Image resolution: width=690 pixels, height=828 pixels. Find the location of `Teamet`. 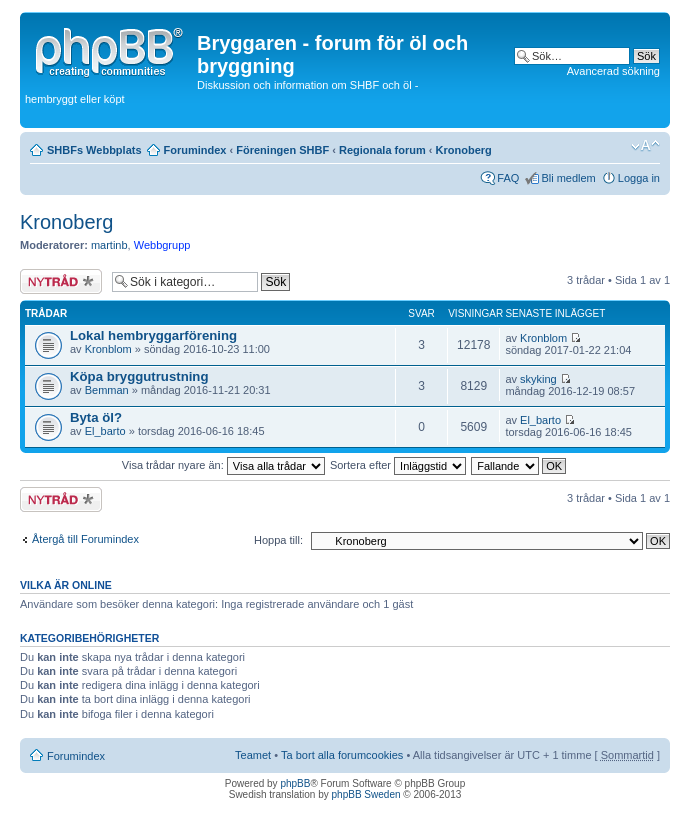

Teamet is located at coordinates (253, 755).